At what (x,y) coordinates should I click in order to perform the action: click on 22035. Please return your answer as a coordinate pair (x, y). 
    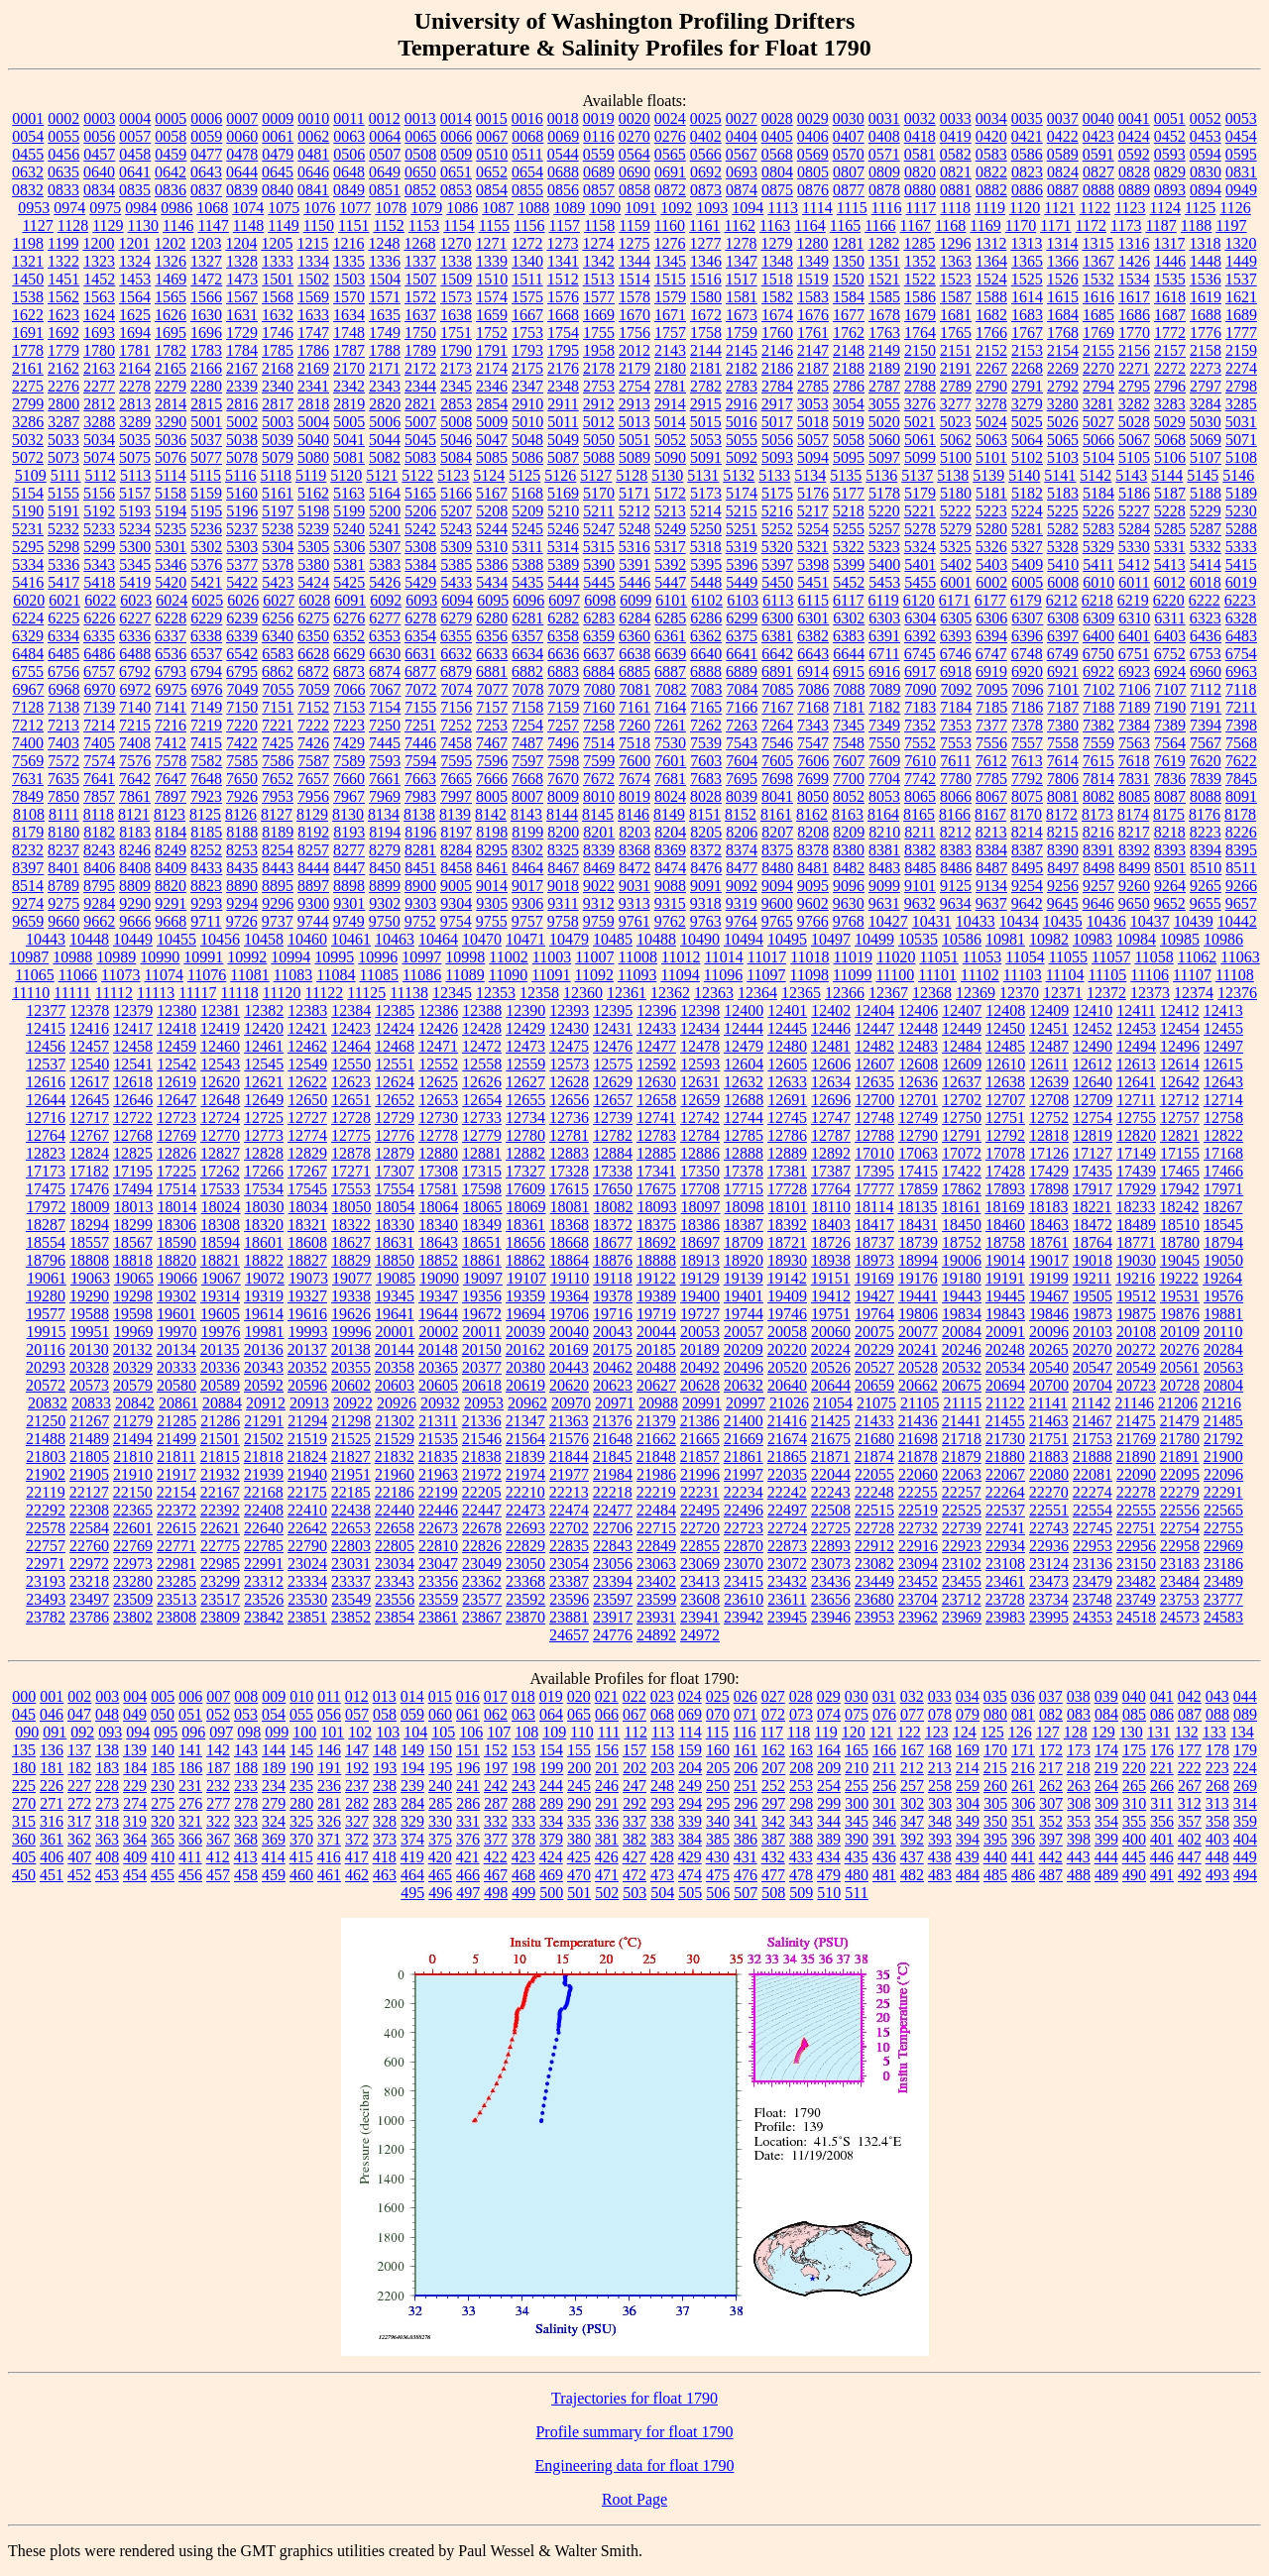
    Looking at the image, I should click on (787, 1474).